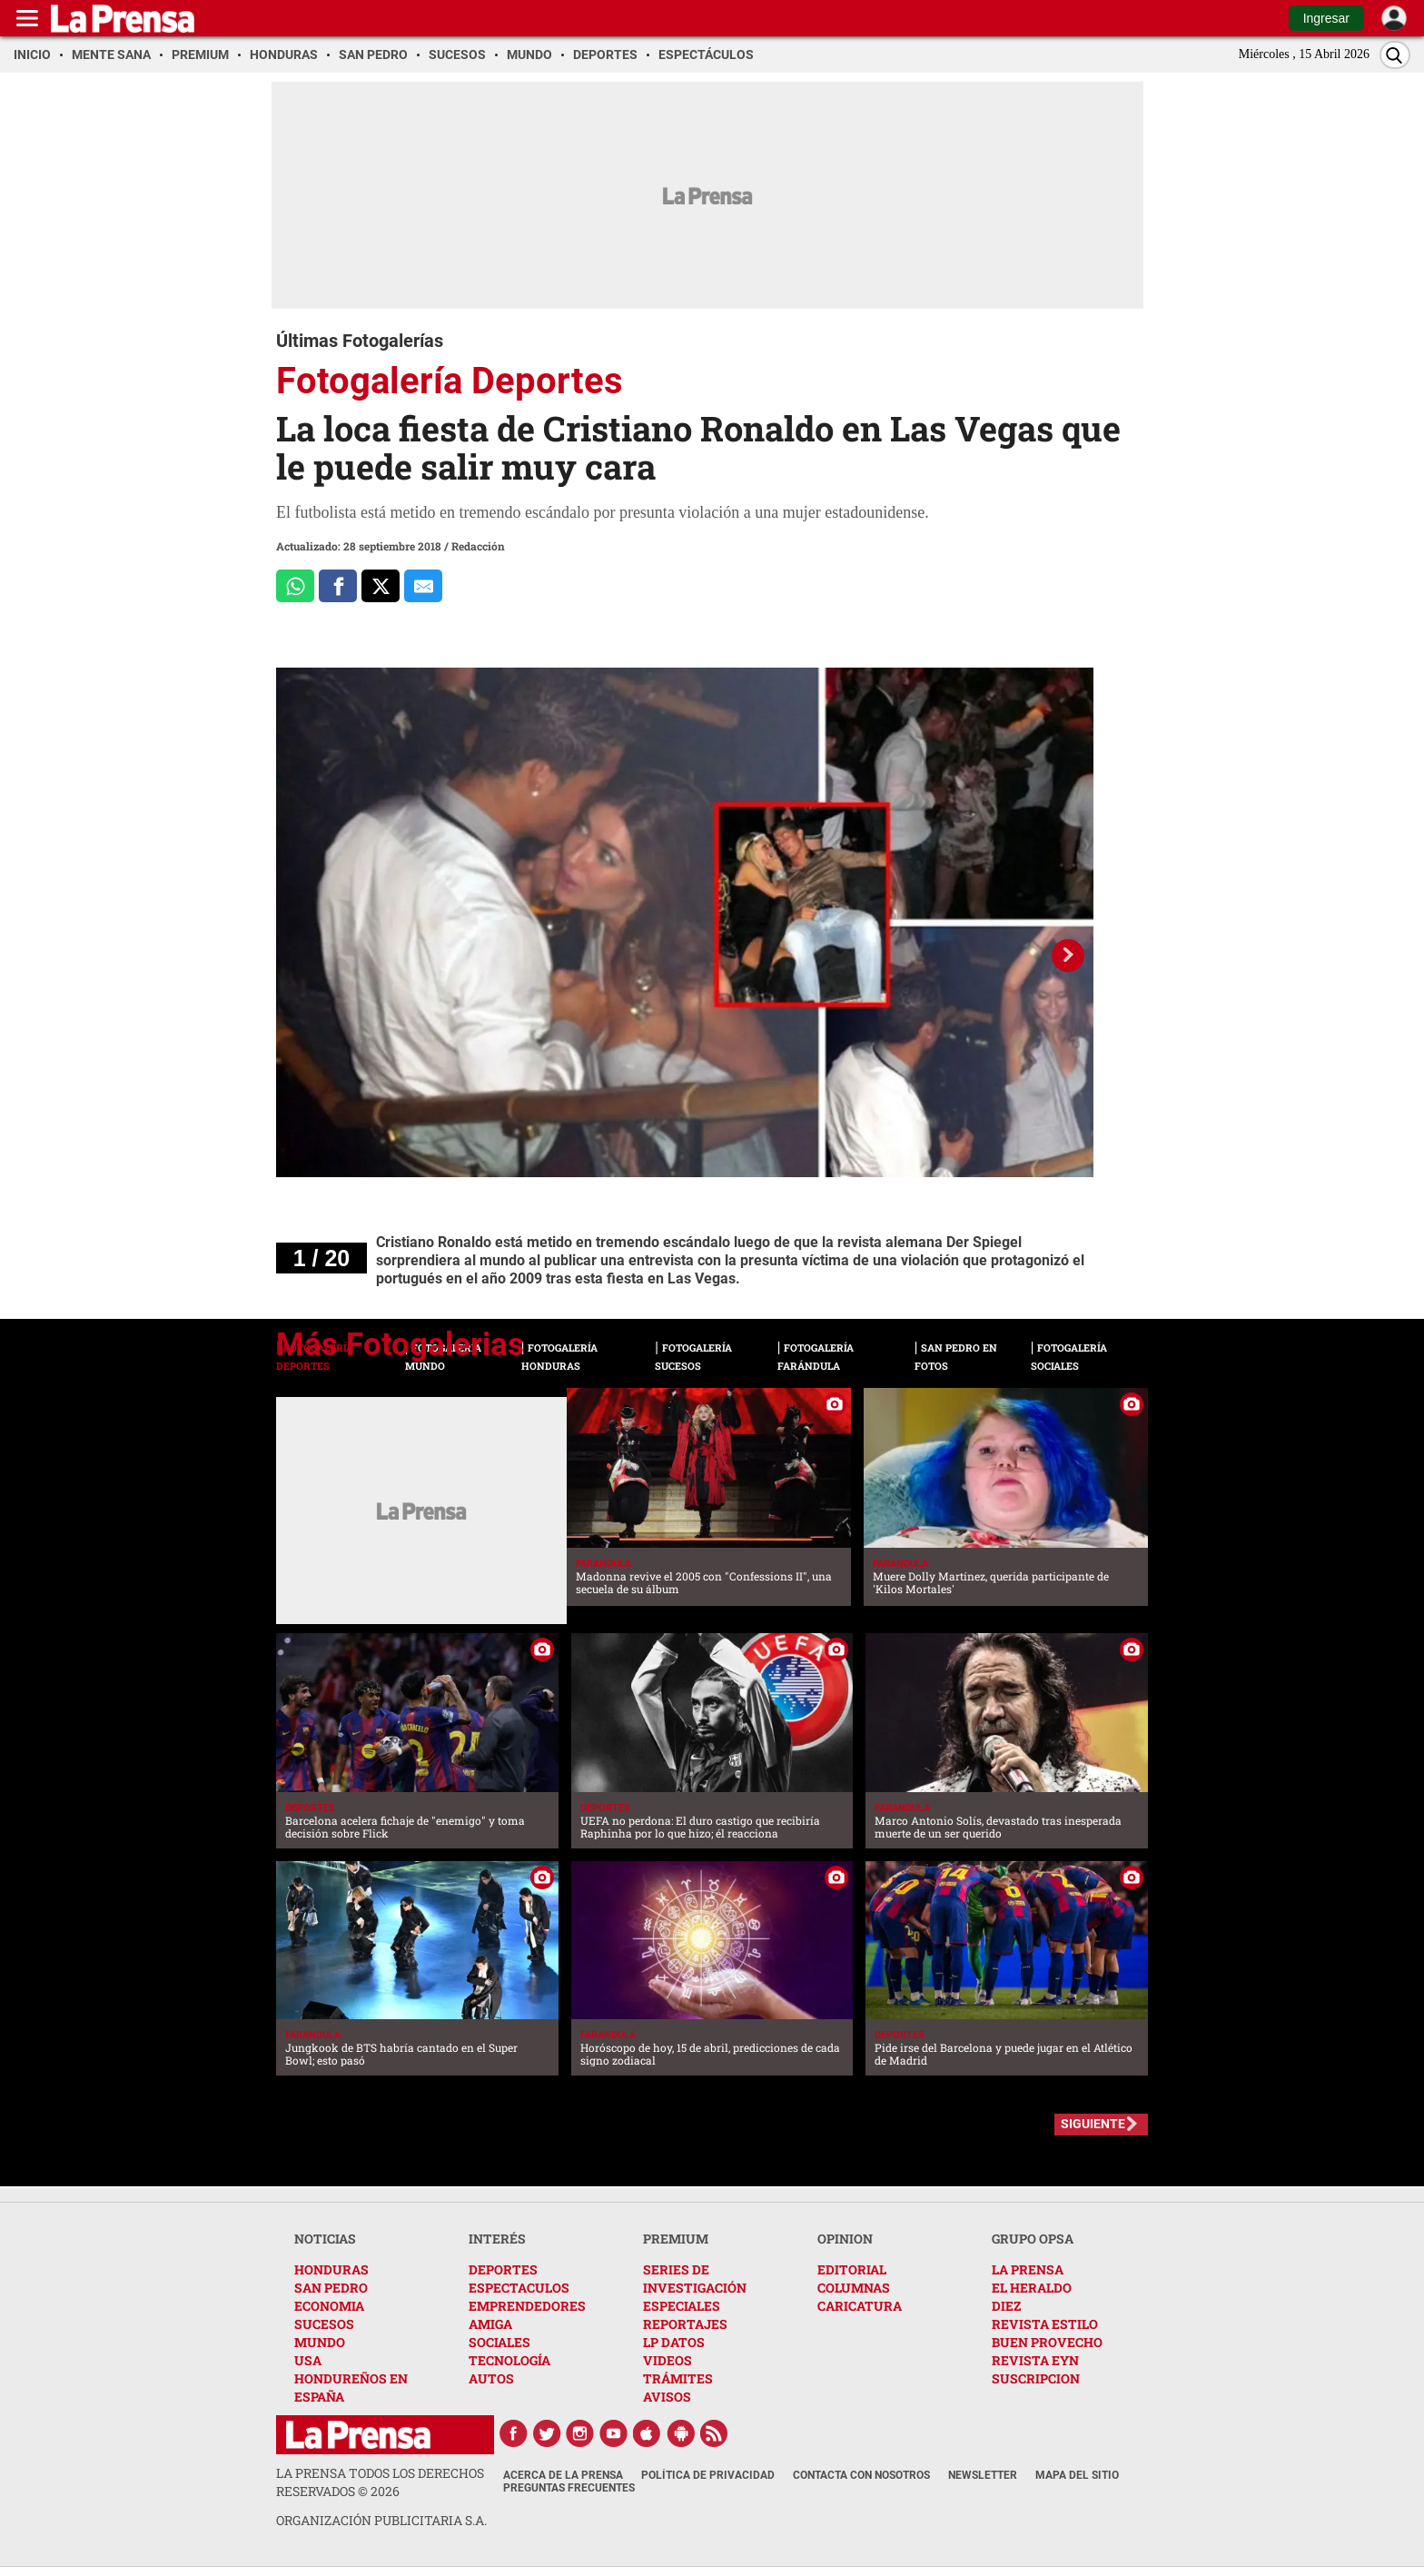  Describe the element at coordinates (329, 2305) in the screenshot. I see `ECONOMIA` at that location.